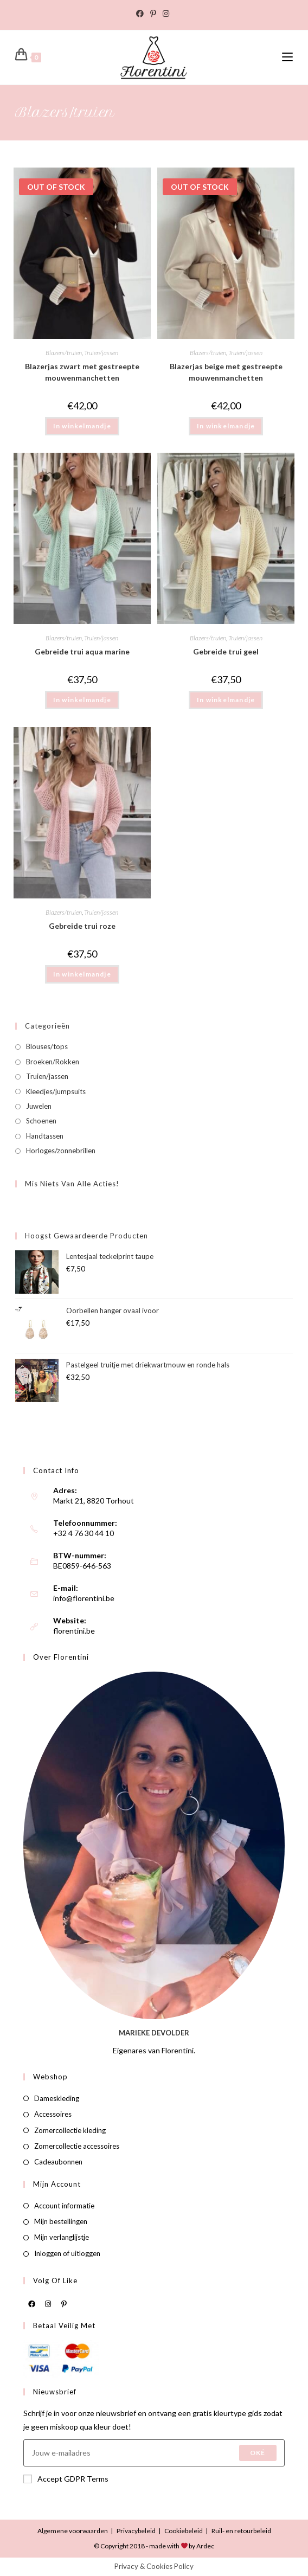 This screenshot has height=2576, width=308. Describe the element at coordinates (67, 2253) in the screenshot. I see `Inloggen of uitloggen` at that location.